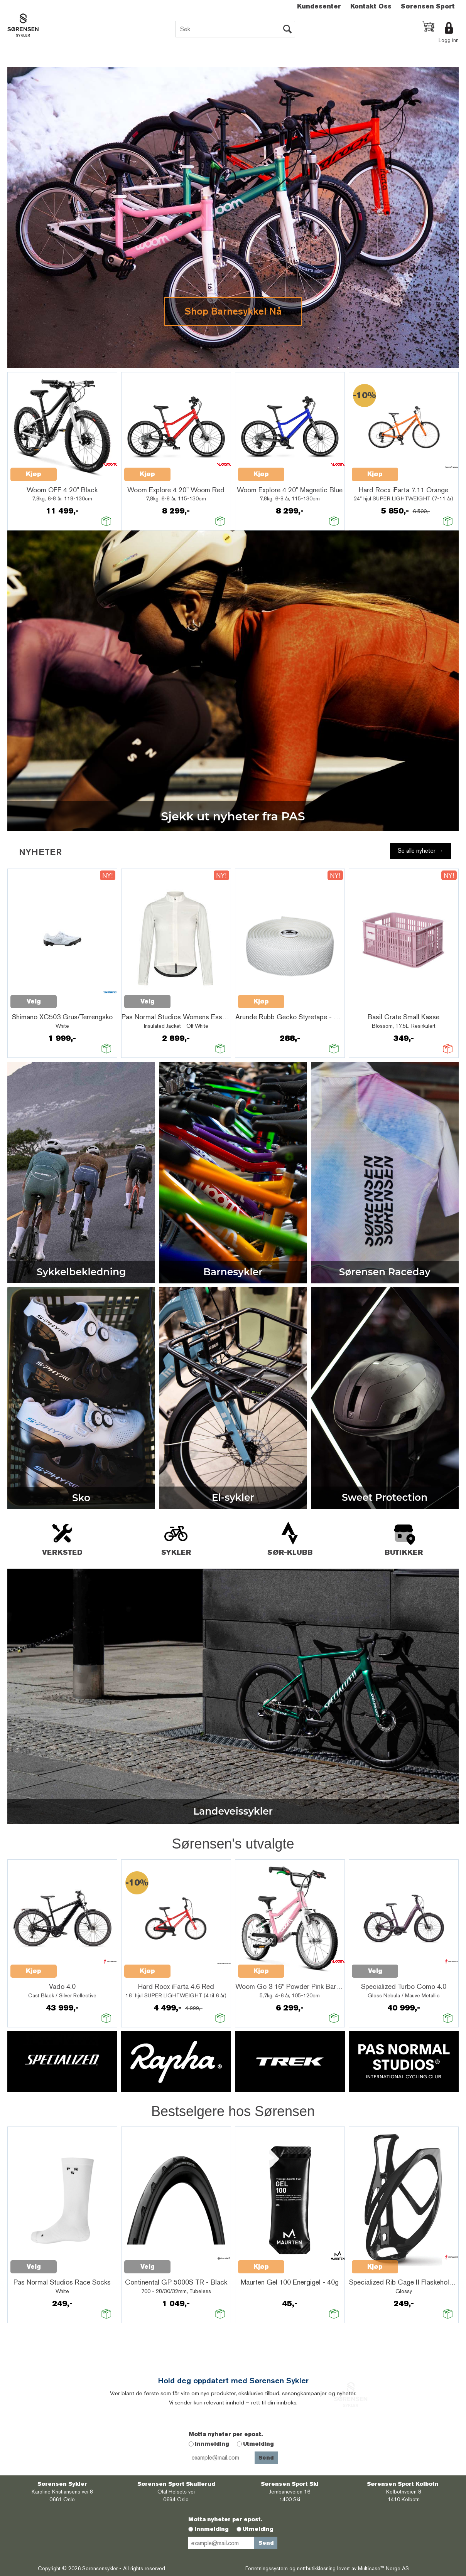 This screenshot has width=466, height=2576. Describe the element at coordinates (34, 1001) in the screenshot. I see `Velg` at that location.